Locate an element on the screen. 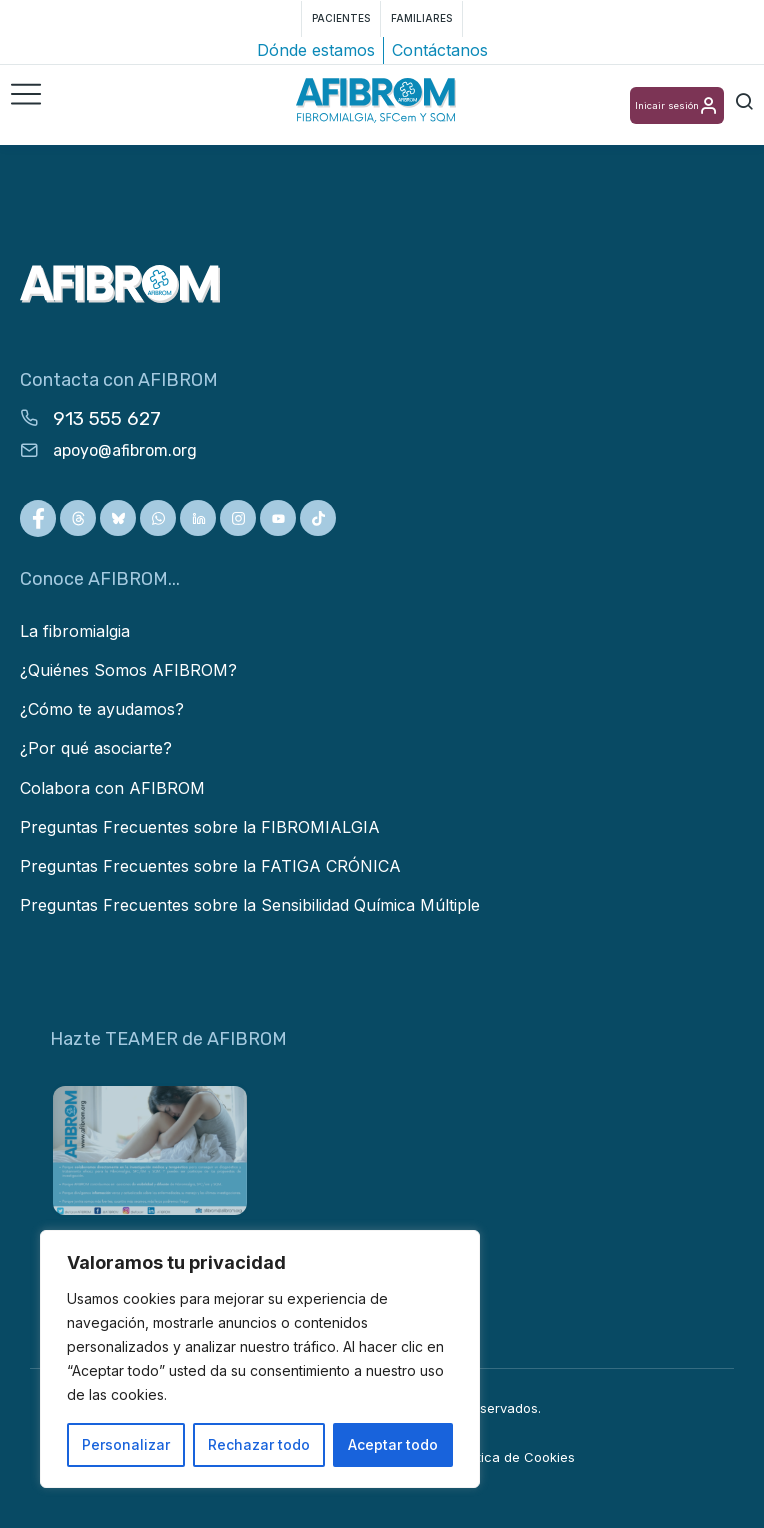  913 555 627 is located at coordinates (107, 418).